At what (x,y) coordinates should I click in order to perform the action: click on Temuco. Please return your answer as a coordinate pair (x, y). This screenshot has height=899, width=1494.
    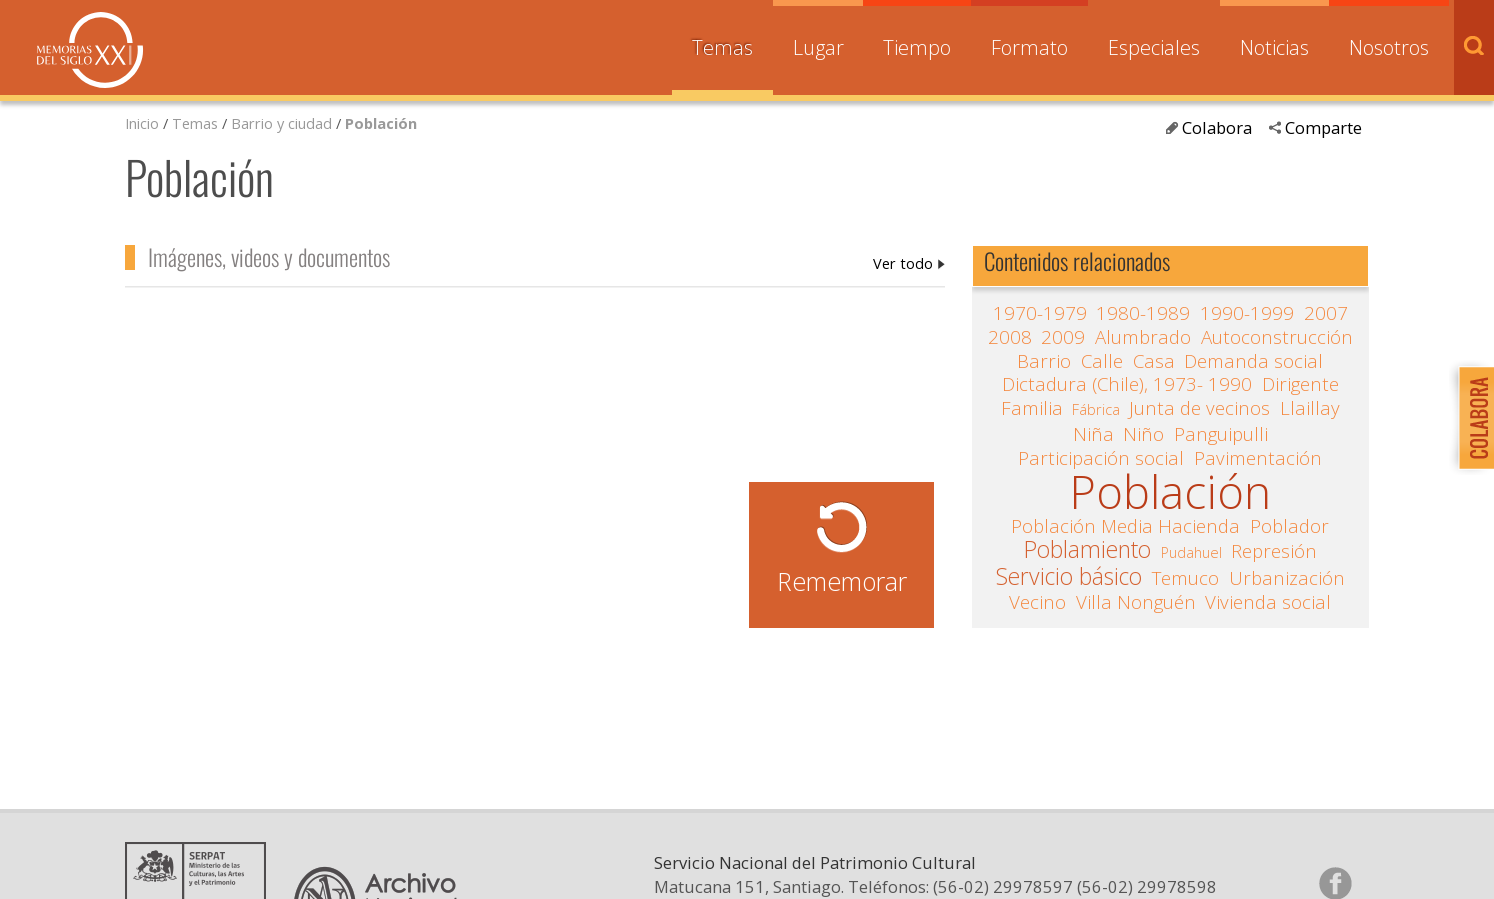
    Looking at the image, I should click on (1185, 578).